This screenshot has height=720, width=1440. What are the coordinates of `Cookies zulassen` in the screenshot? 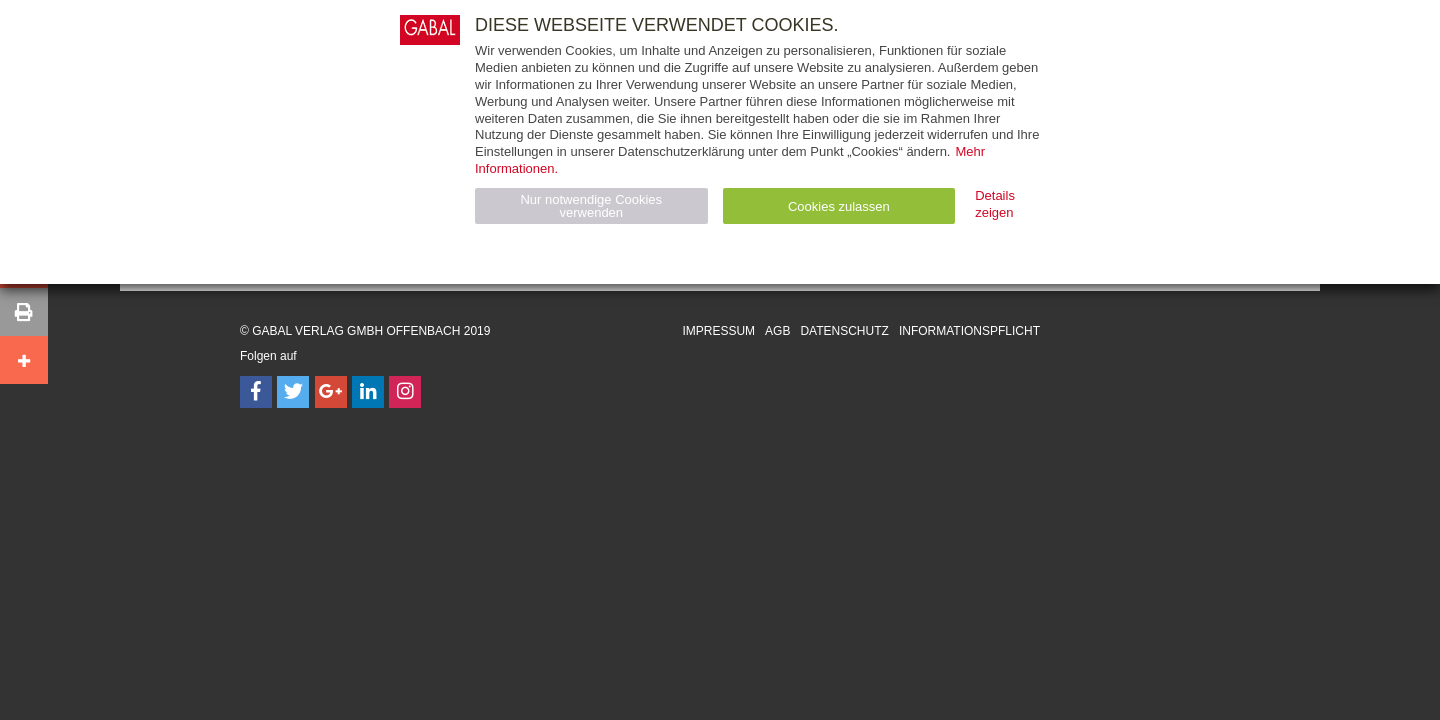 It's located at (839, 206).